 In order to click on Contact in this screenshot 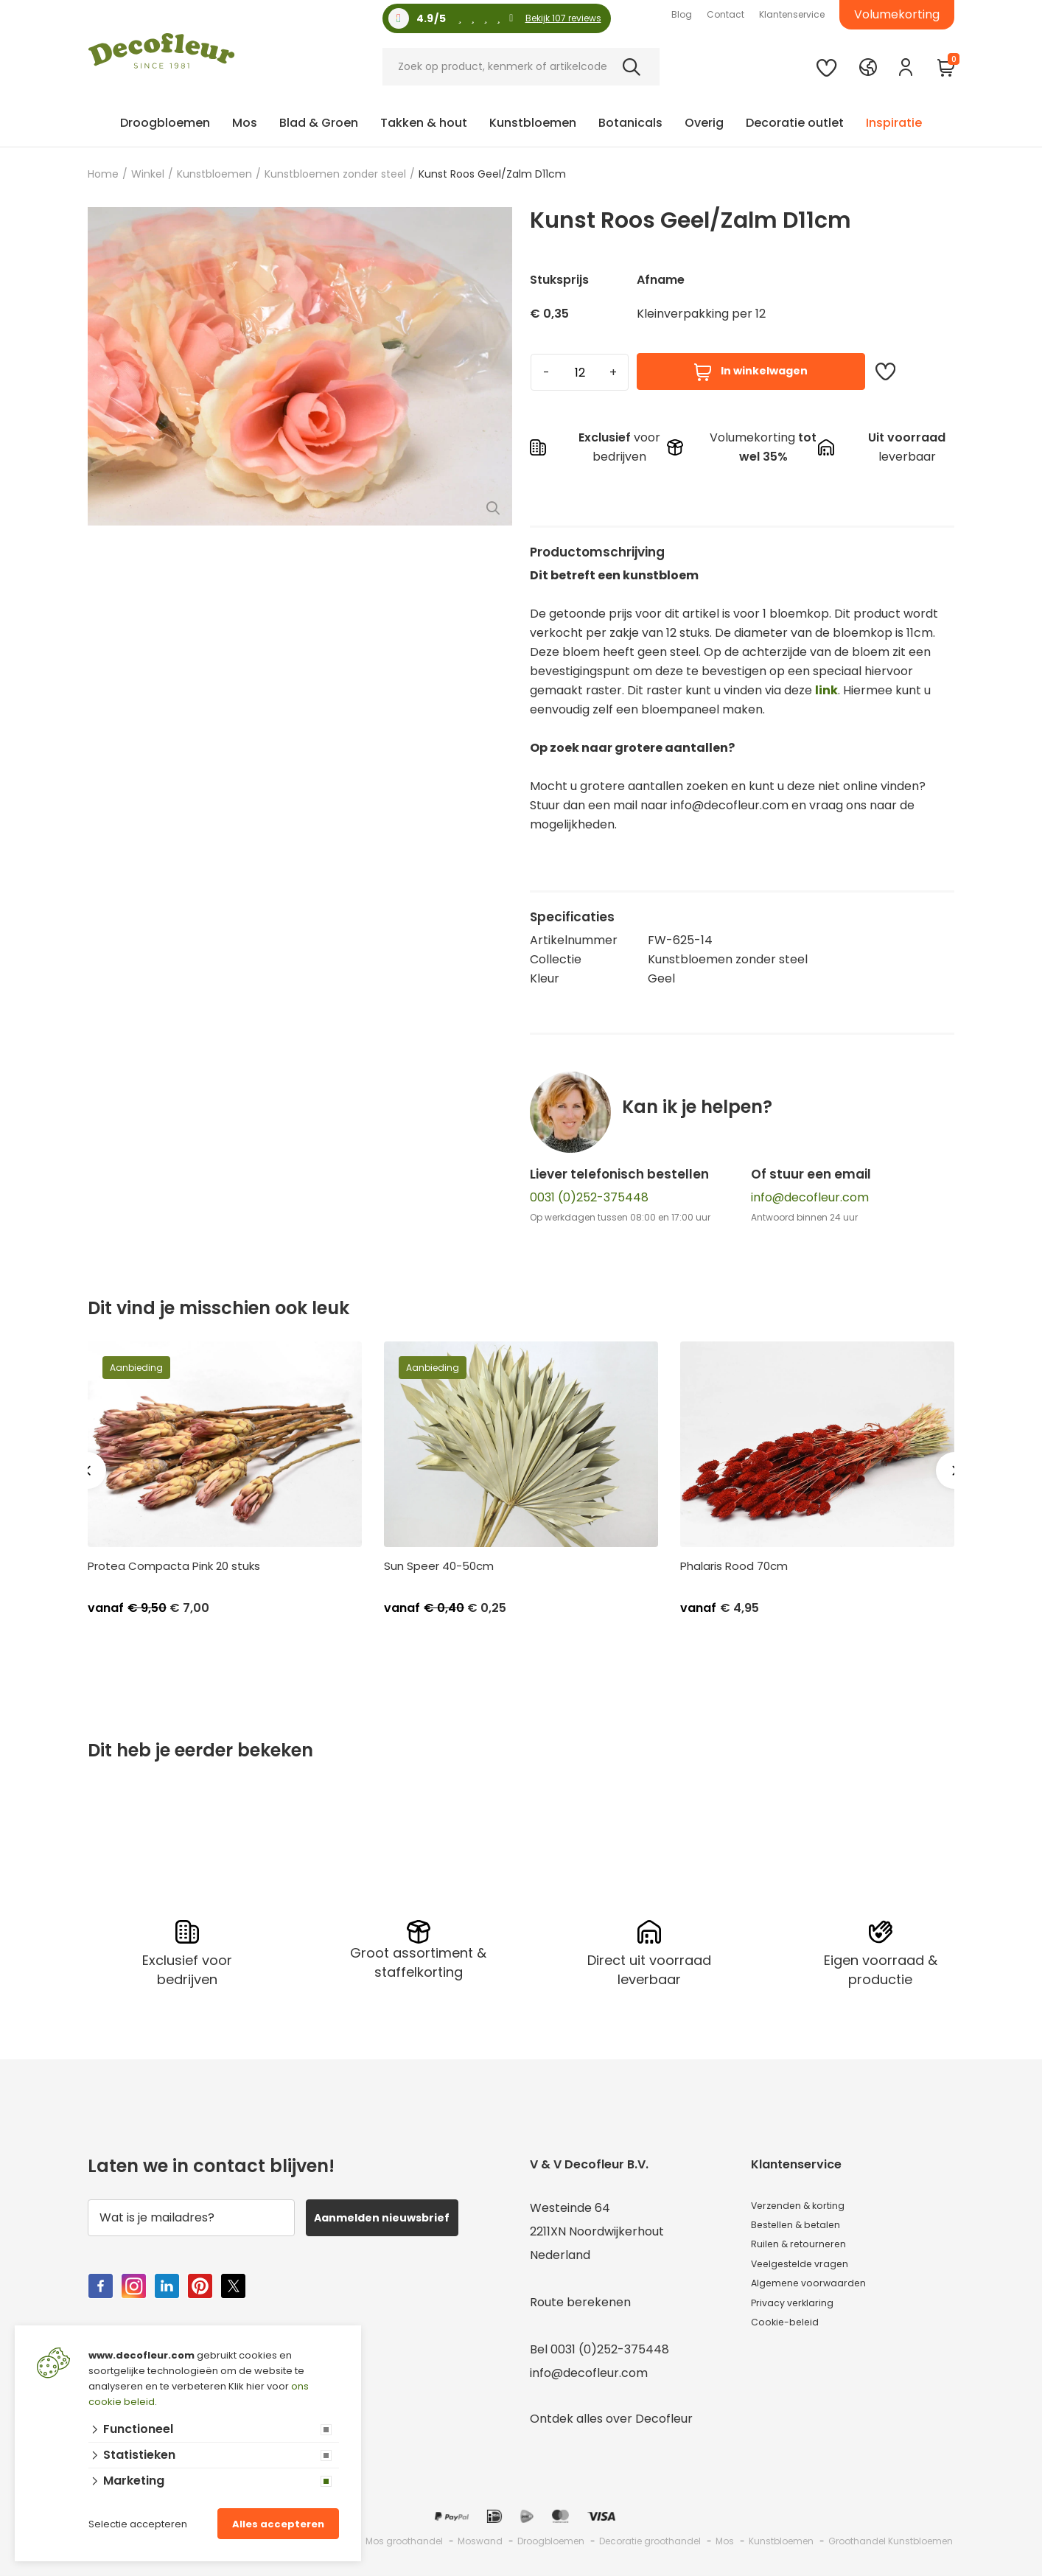, I will do `click(725, 14)`.